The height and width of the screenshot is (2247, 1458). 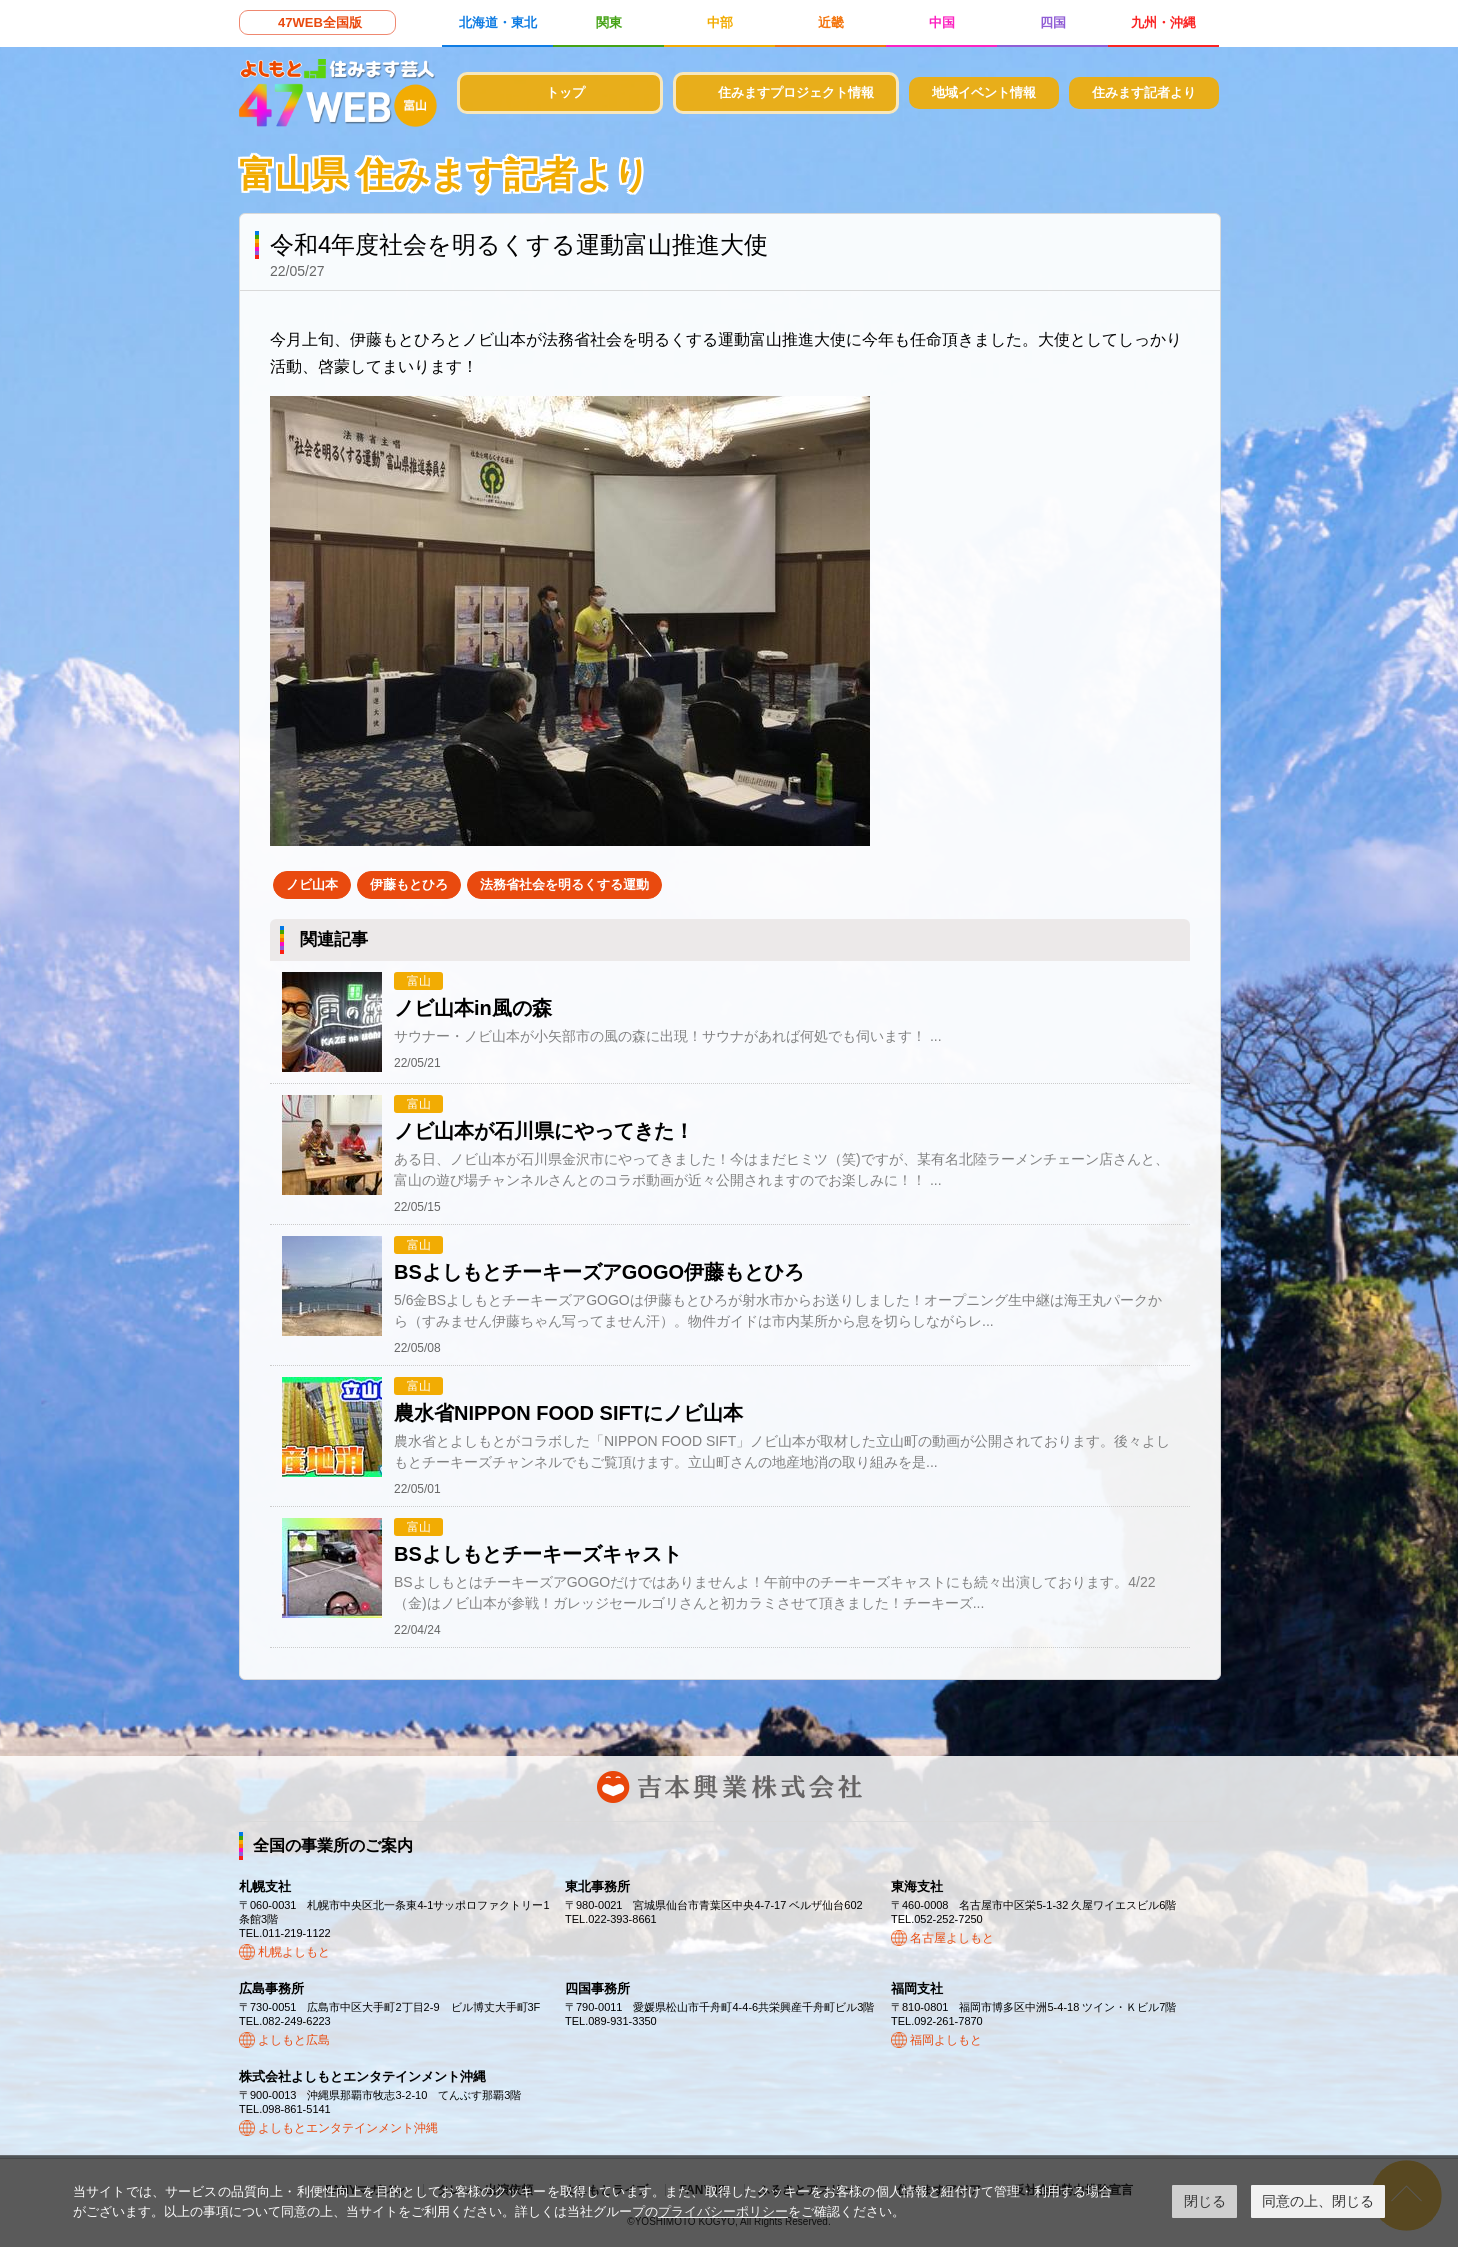 I want to click on 札幌よしもと, so click(x=294, y=1952).